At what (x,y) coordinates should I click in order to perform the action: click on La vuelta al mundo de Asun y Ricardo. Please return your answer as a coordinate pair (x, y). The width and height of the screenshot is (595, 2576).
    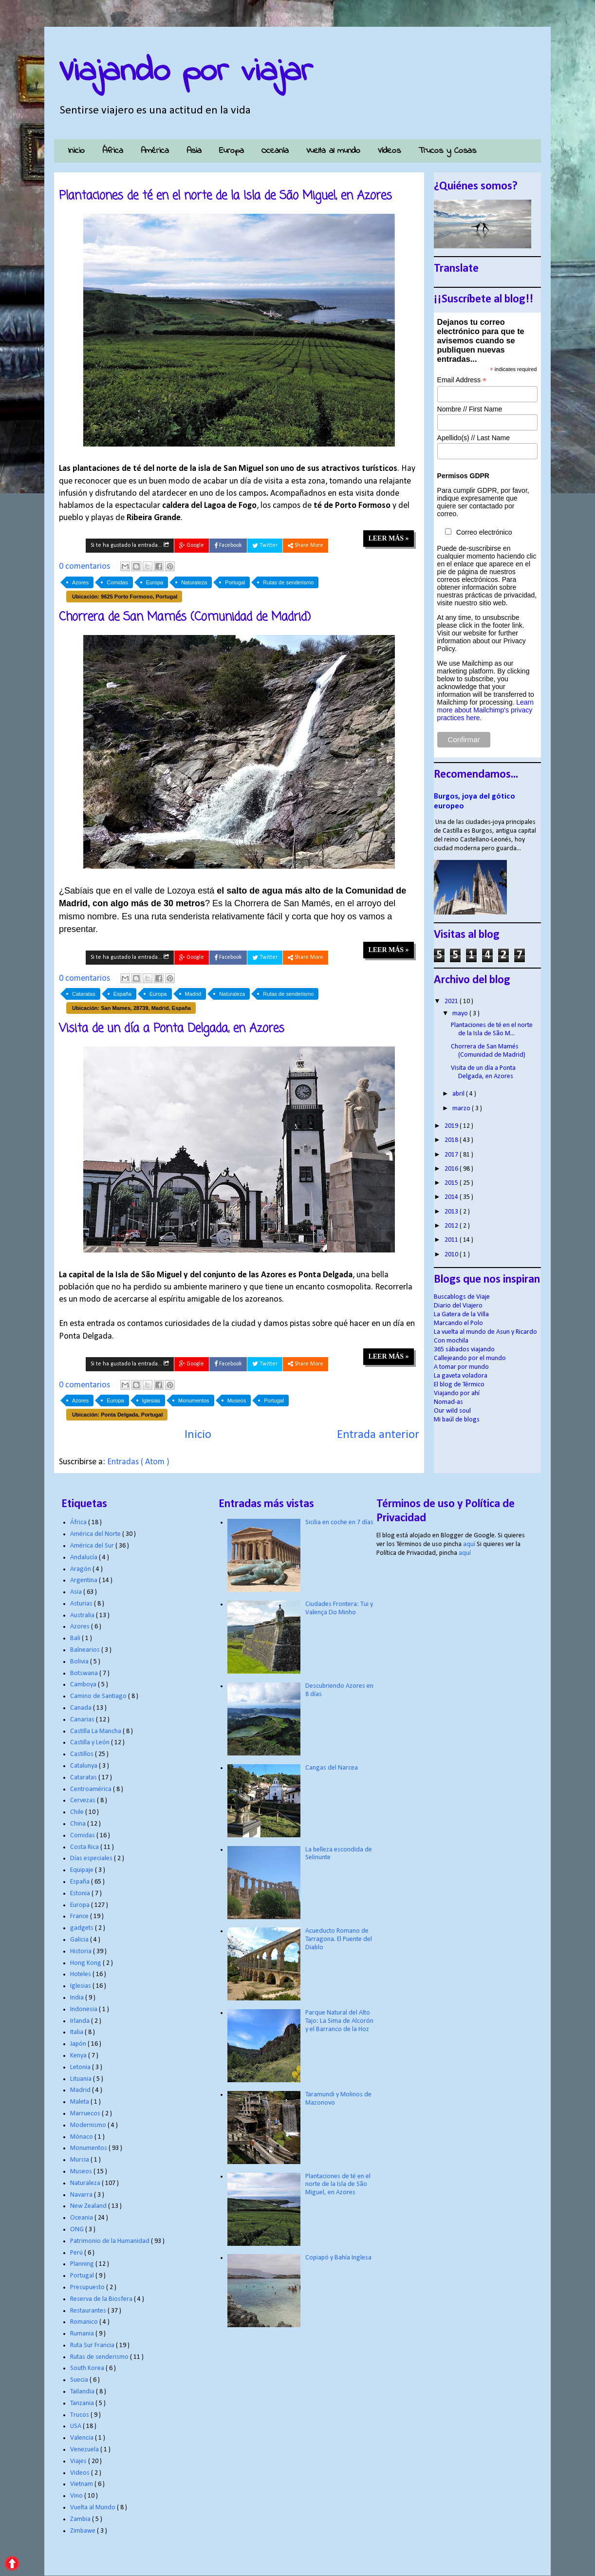
    Looking at the image, I should click on (485, 1332).